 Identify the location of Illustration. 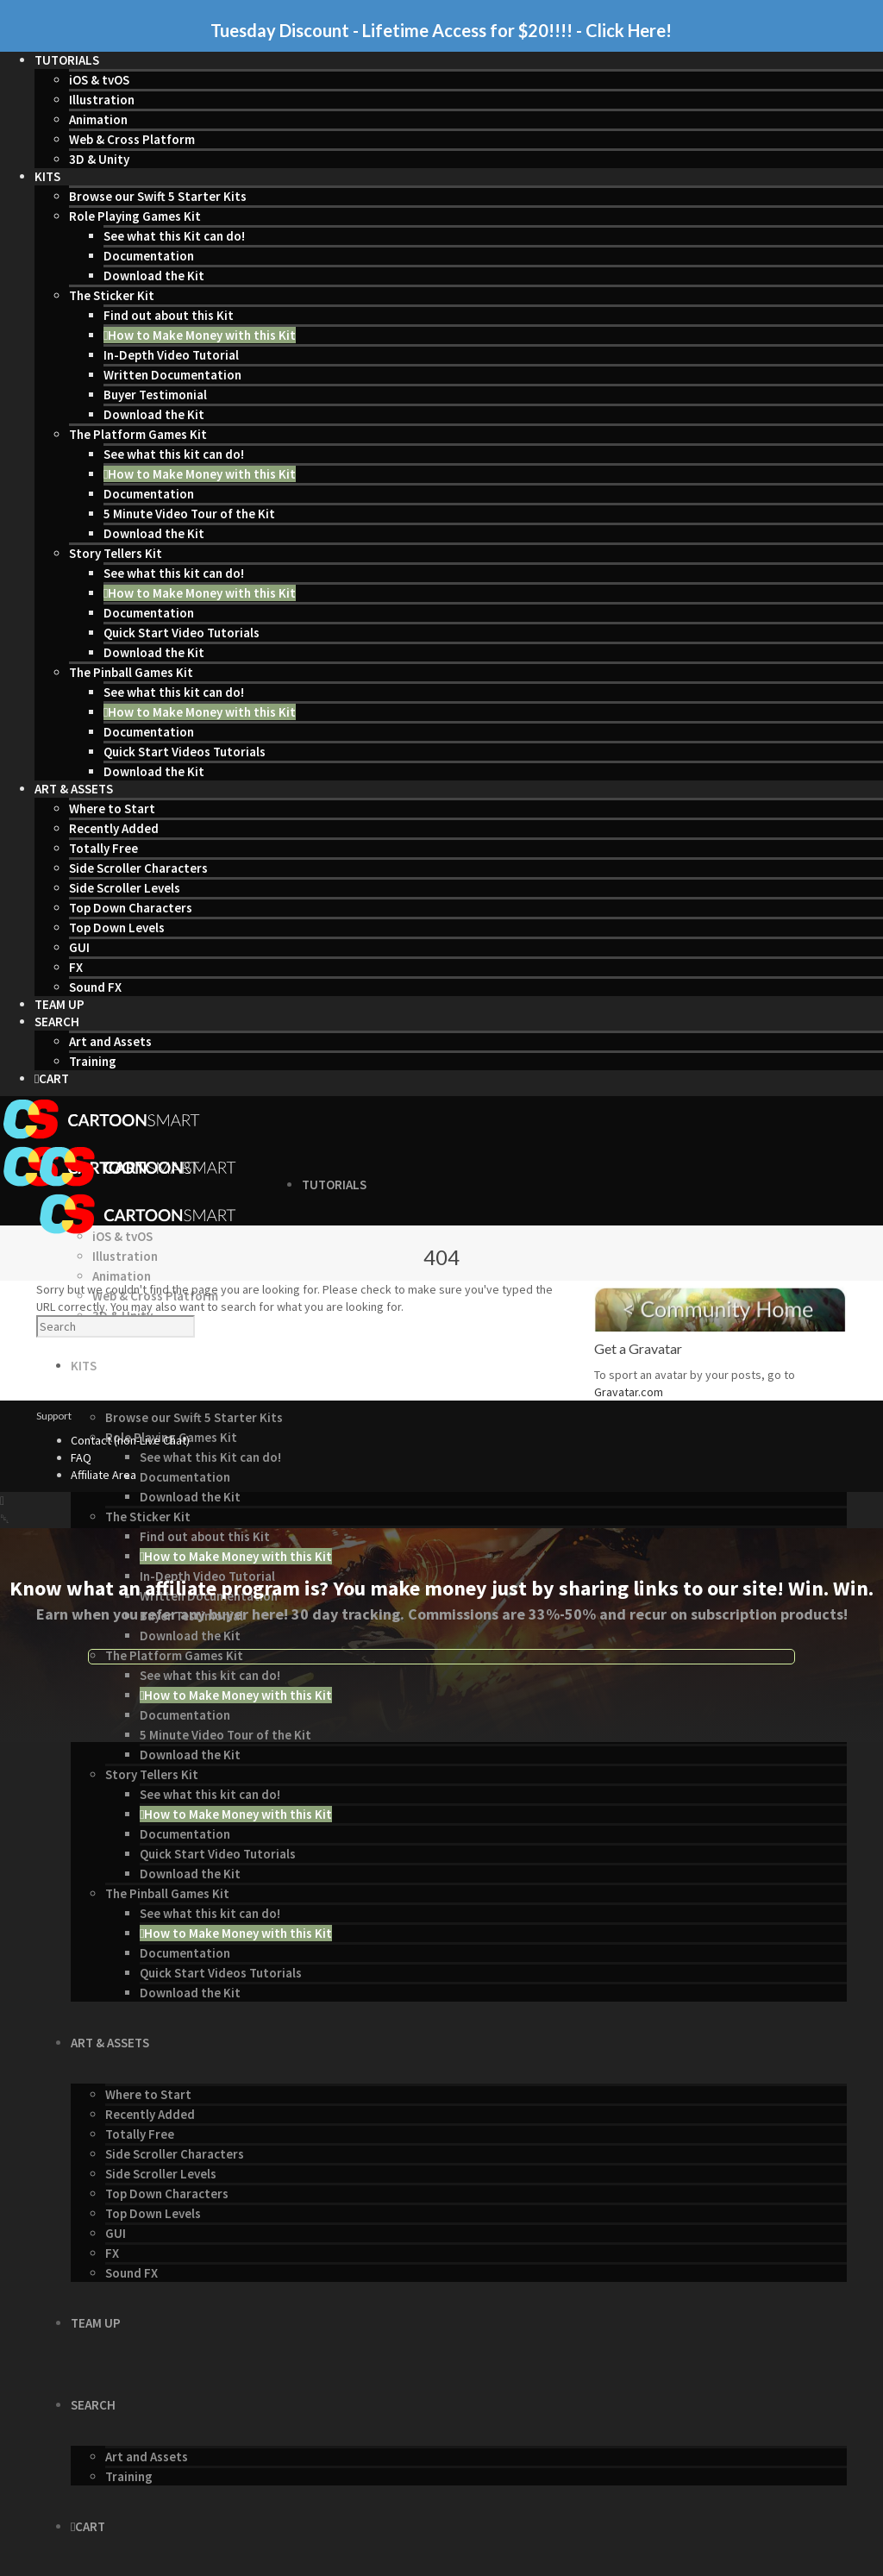
(102, 99).